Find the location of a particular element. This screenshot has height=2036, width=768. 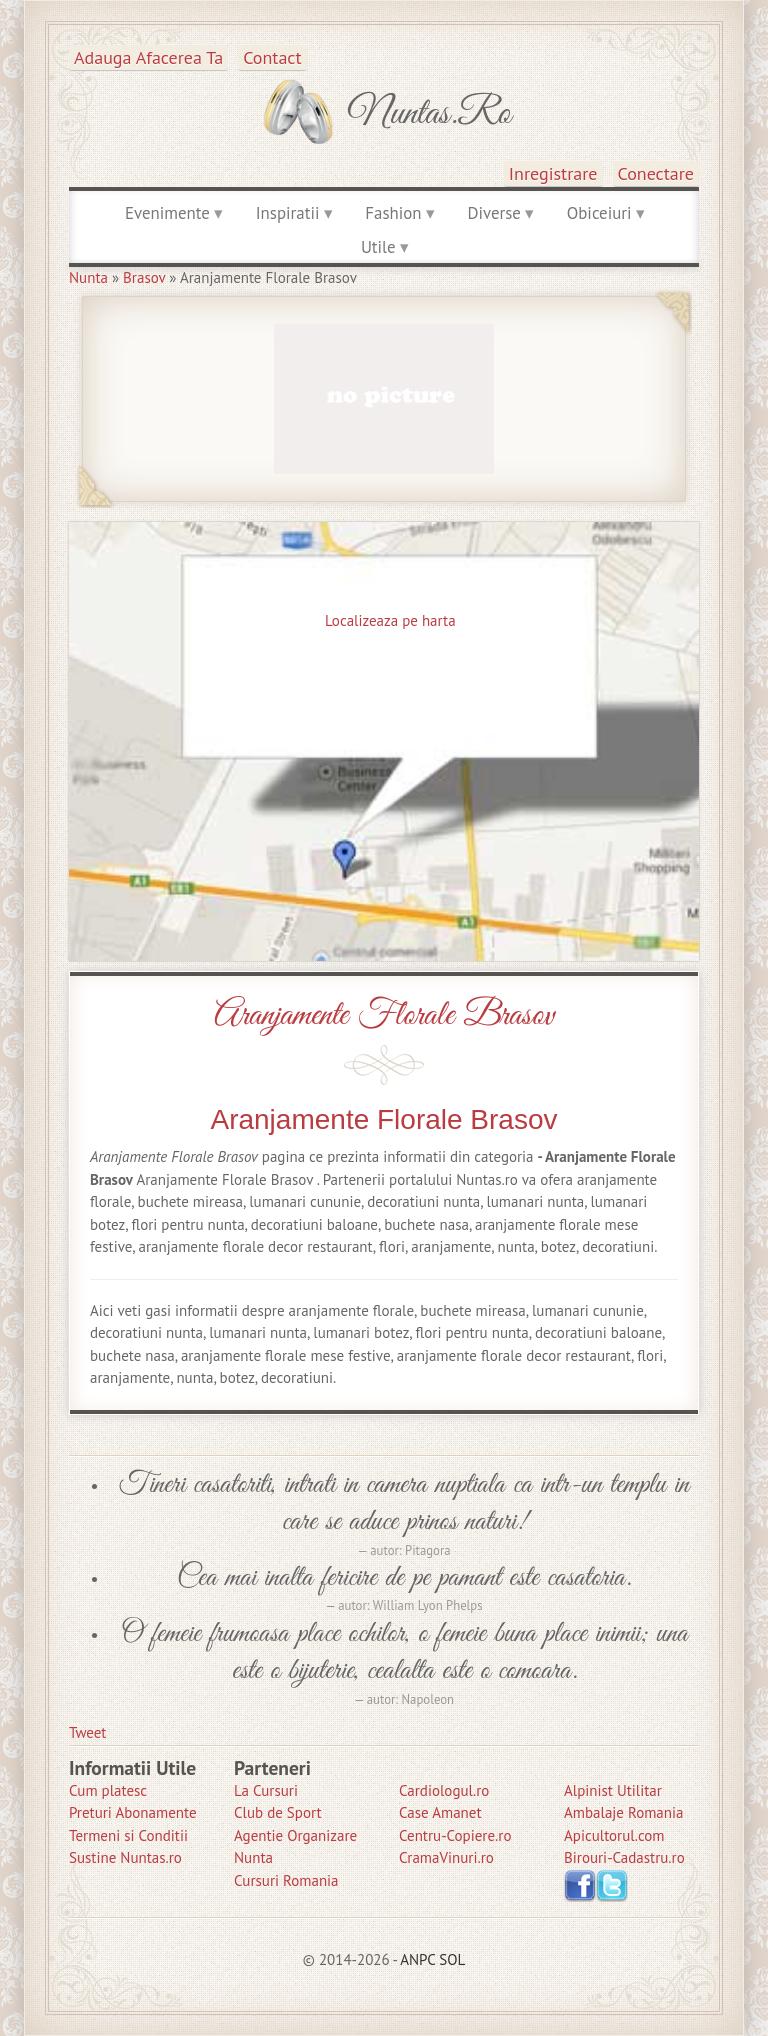

Nuntas.ro is located at coordinates (429, 114).